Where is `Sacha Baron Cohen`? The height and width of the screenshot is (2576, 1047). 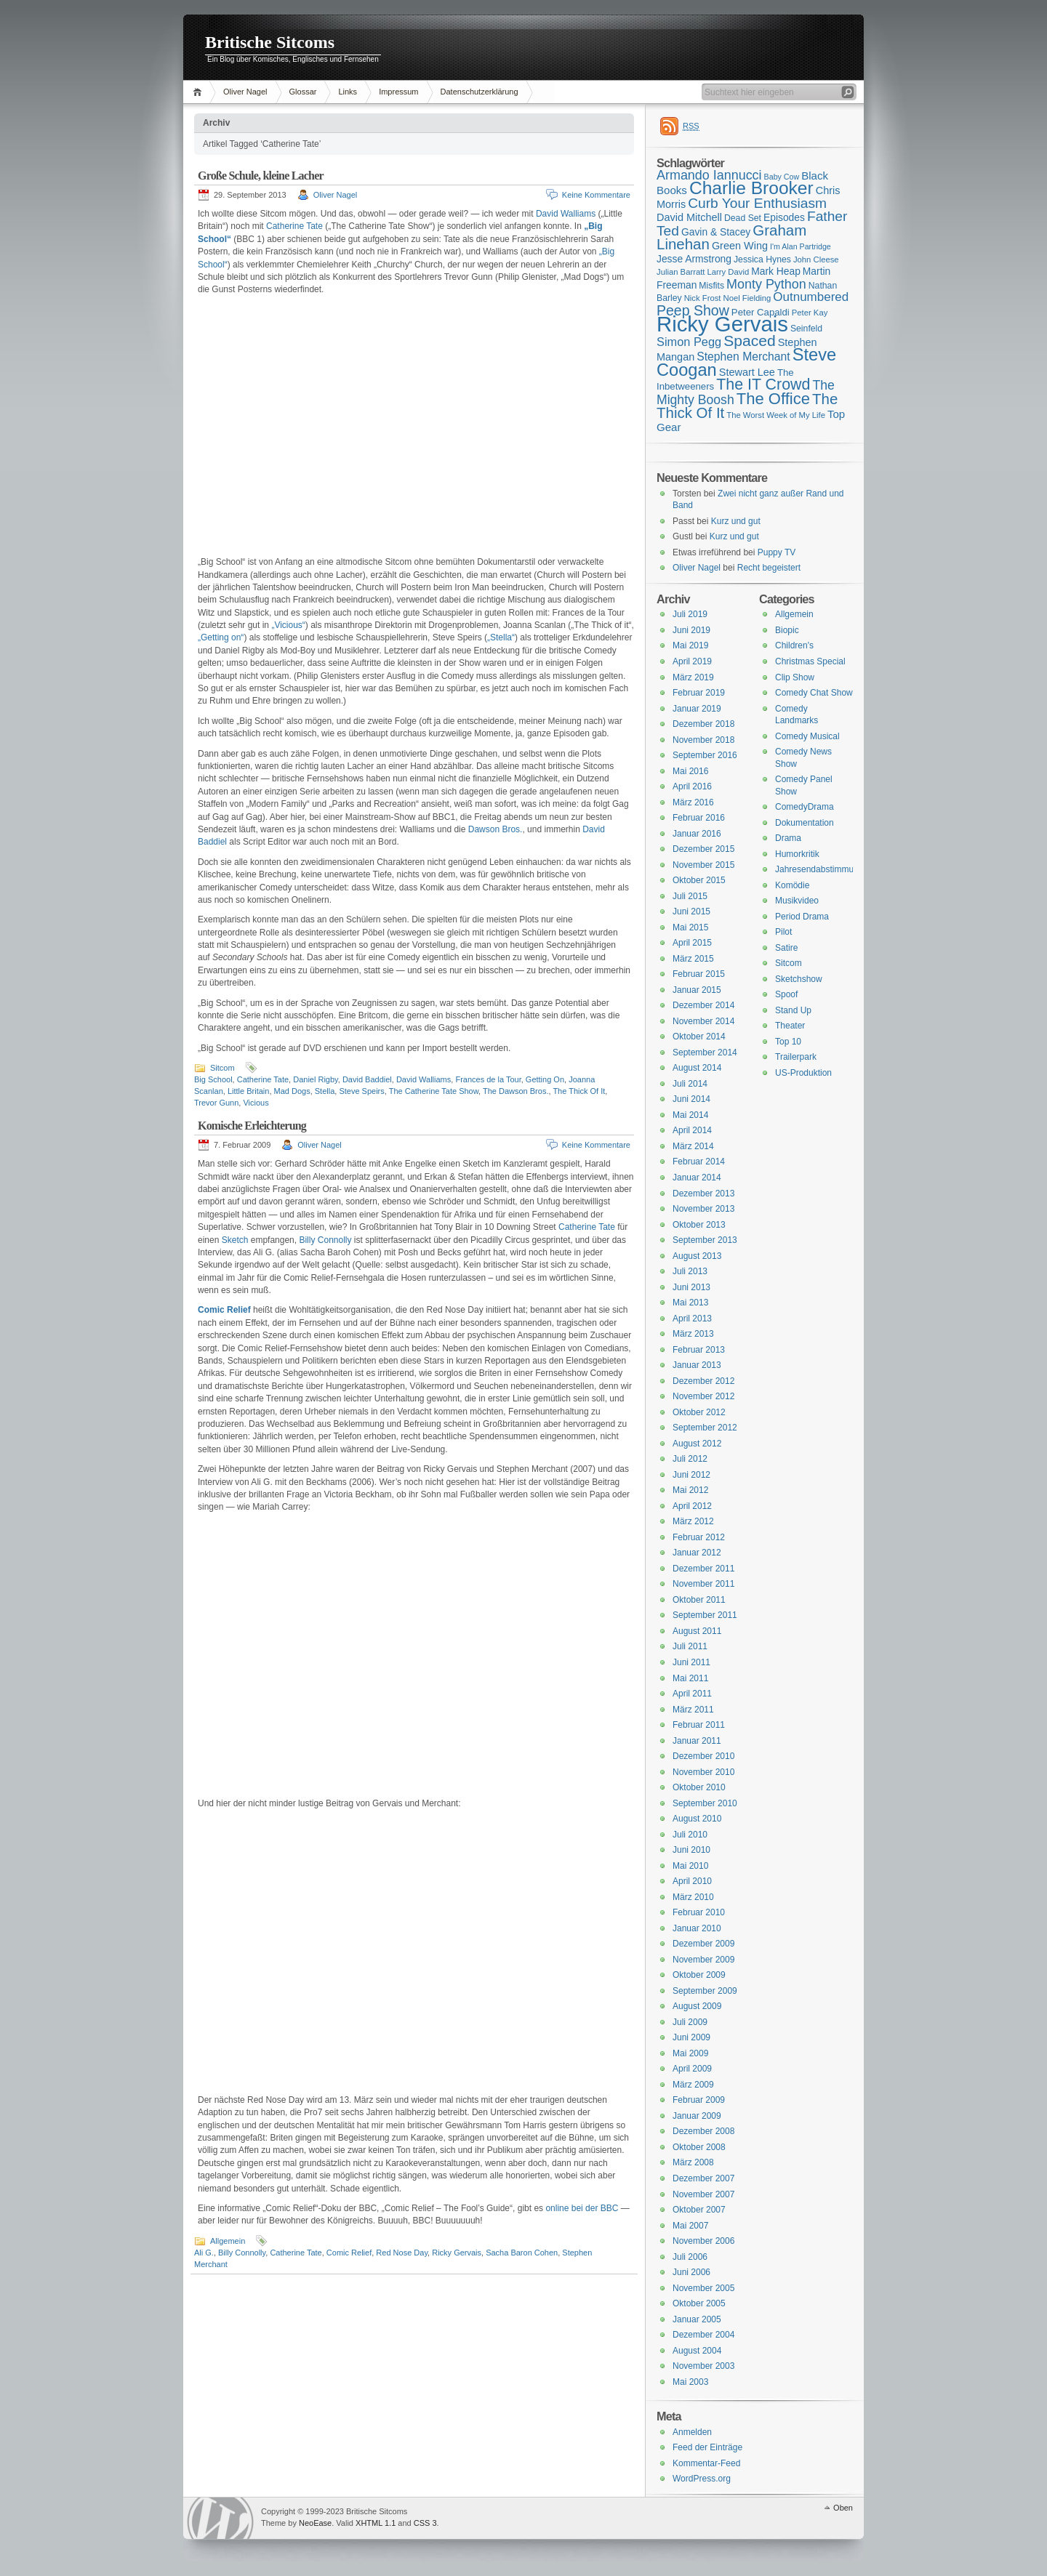 Sacha Baron Cohen is located at coordinates (522, 2252).